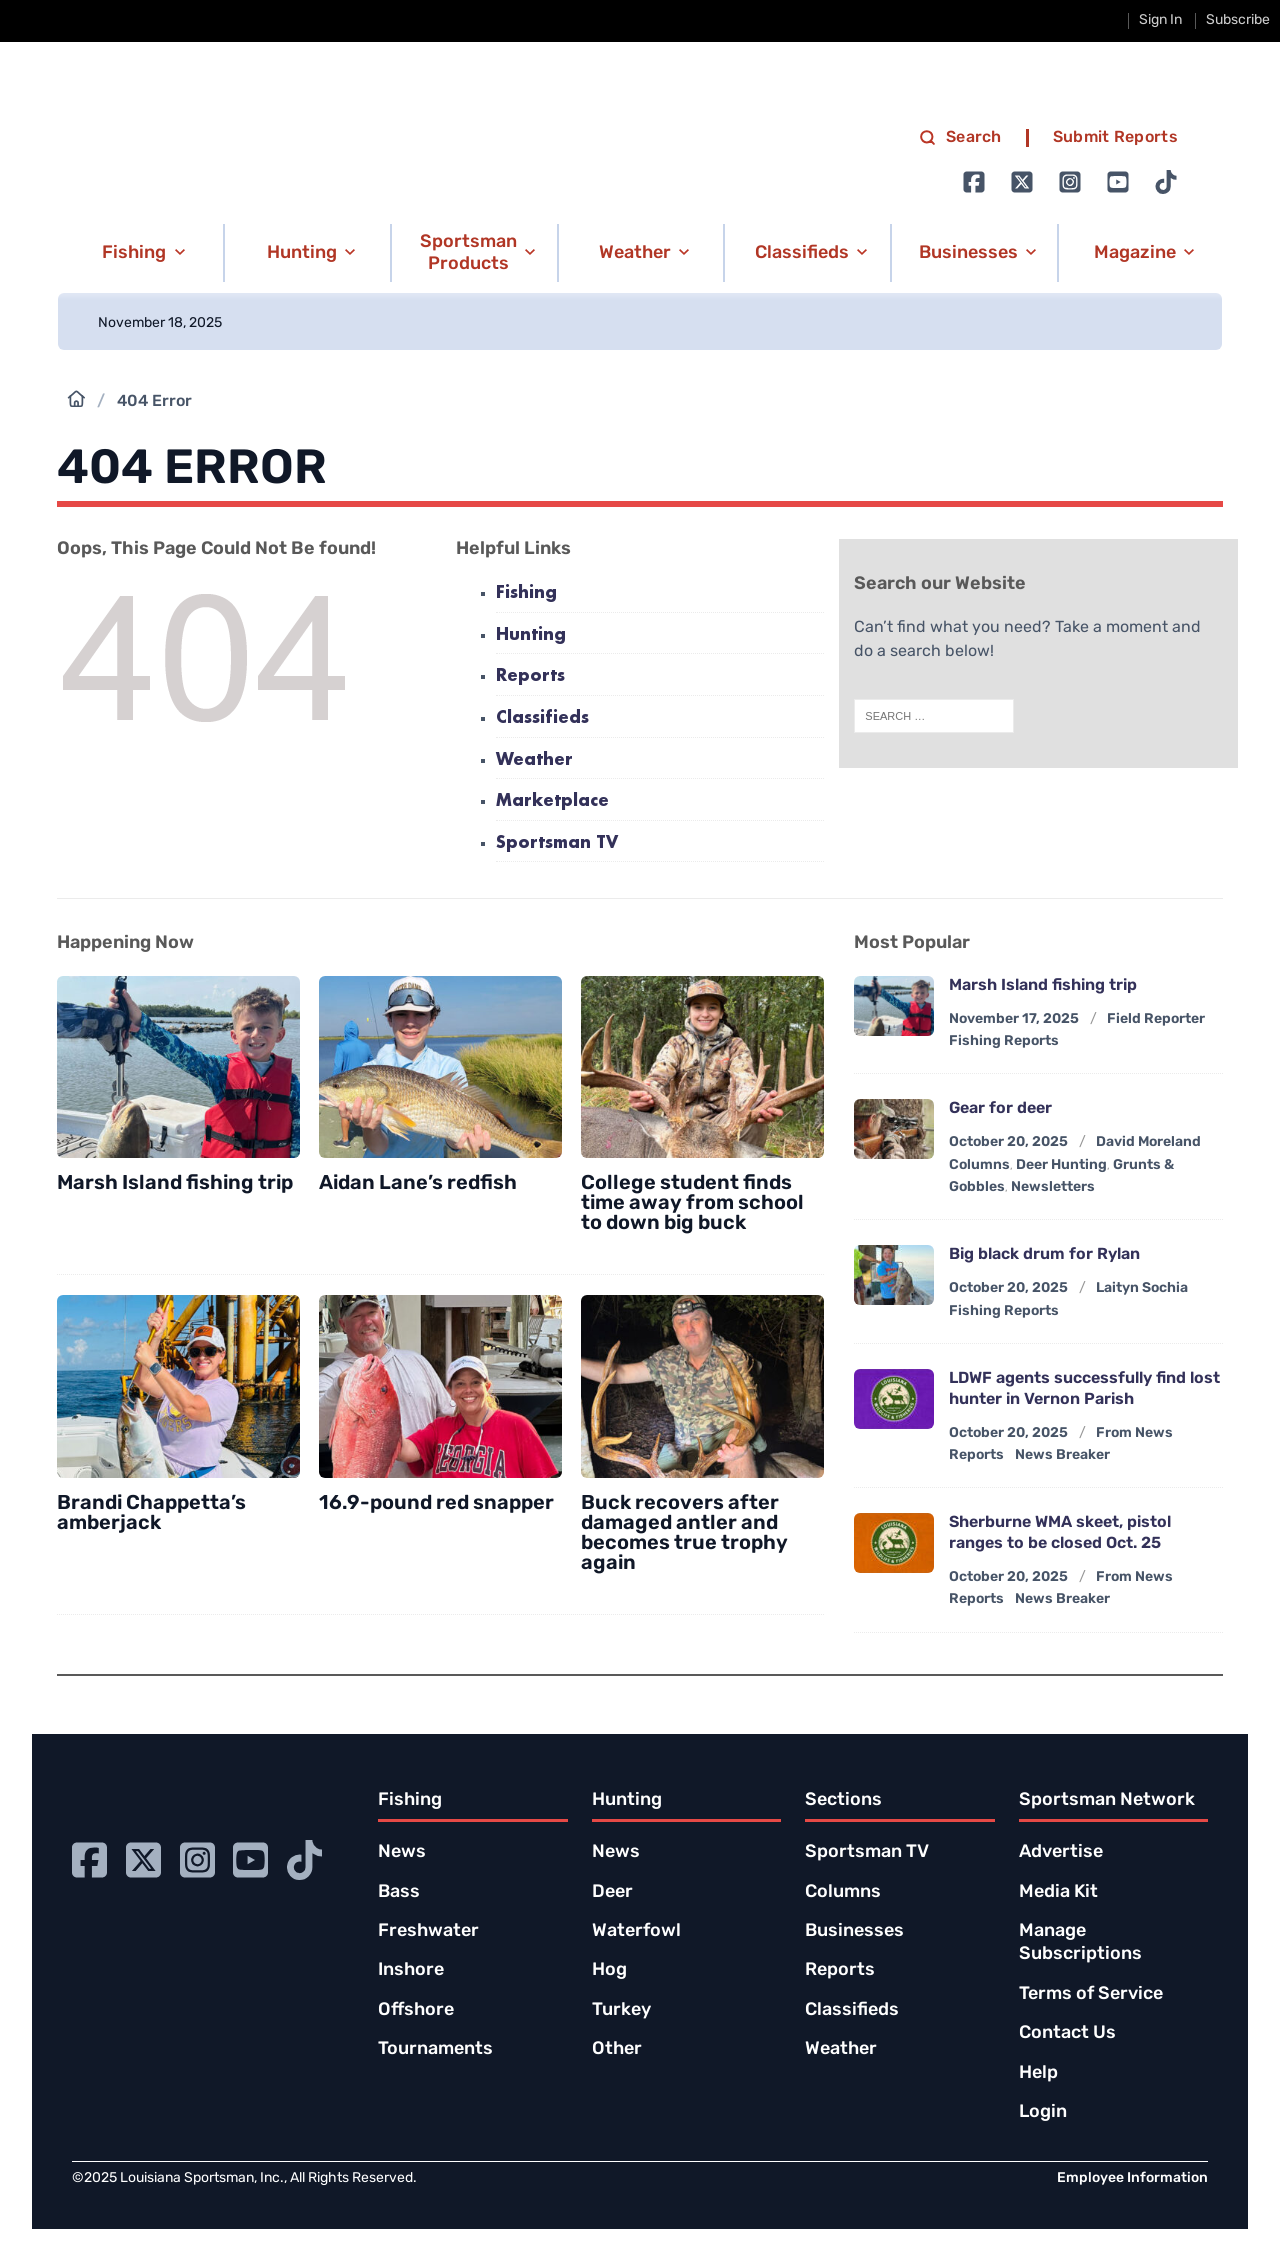  Describe the element at coordinates (1043, 2112) in the screenshot. I see `Login` at that location.